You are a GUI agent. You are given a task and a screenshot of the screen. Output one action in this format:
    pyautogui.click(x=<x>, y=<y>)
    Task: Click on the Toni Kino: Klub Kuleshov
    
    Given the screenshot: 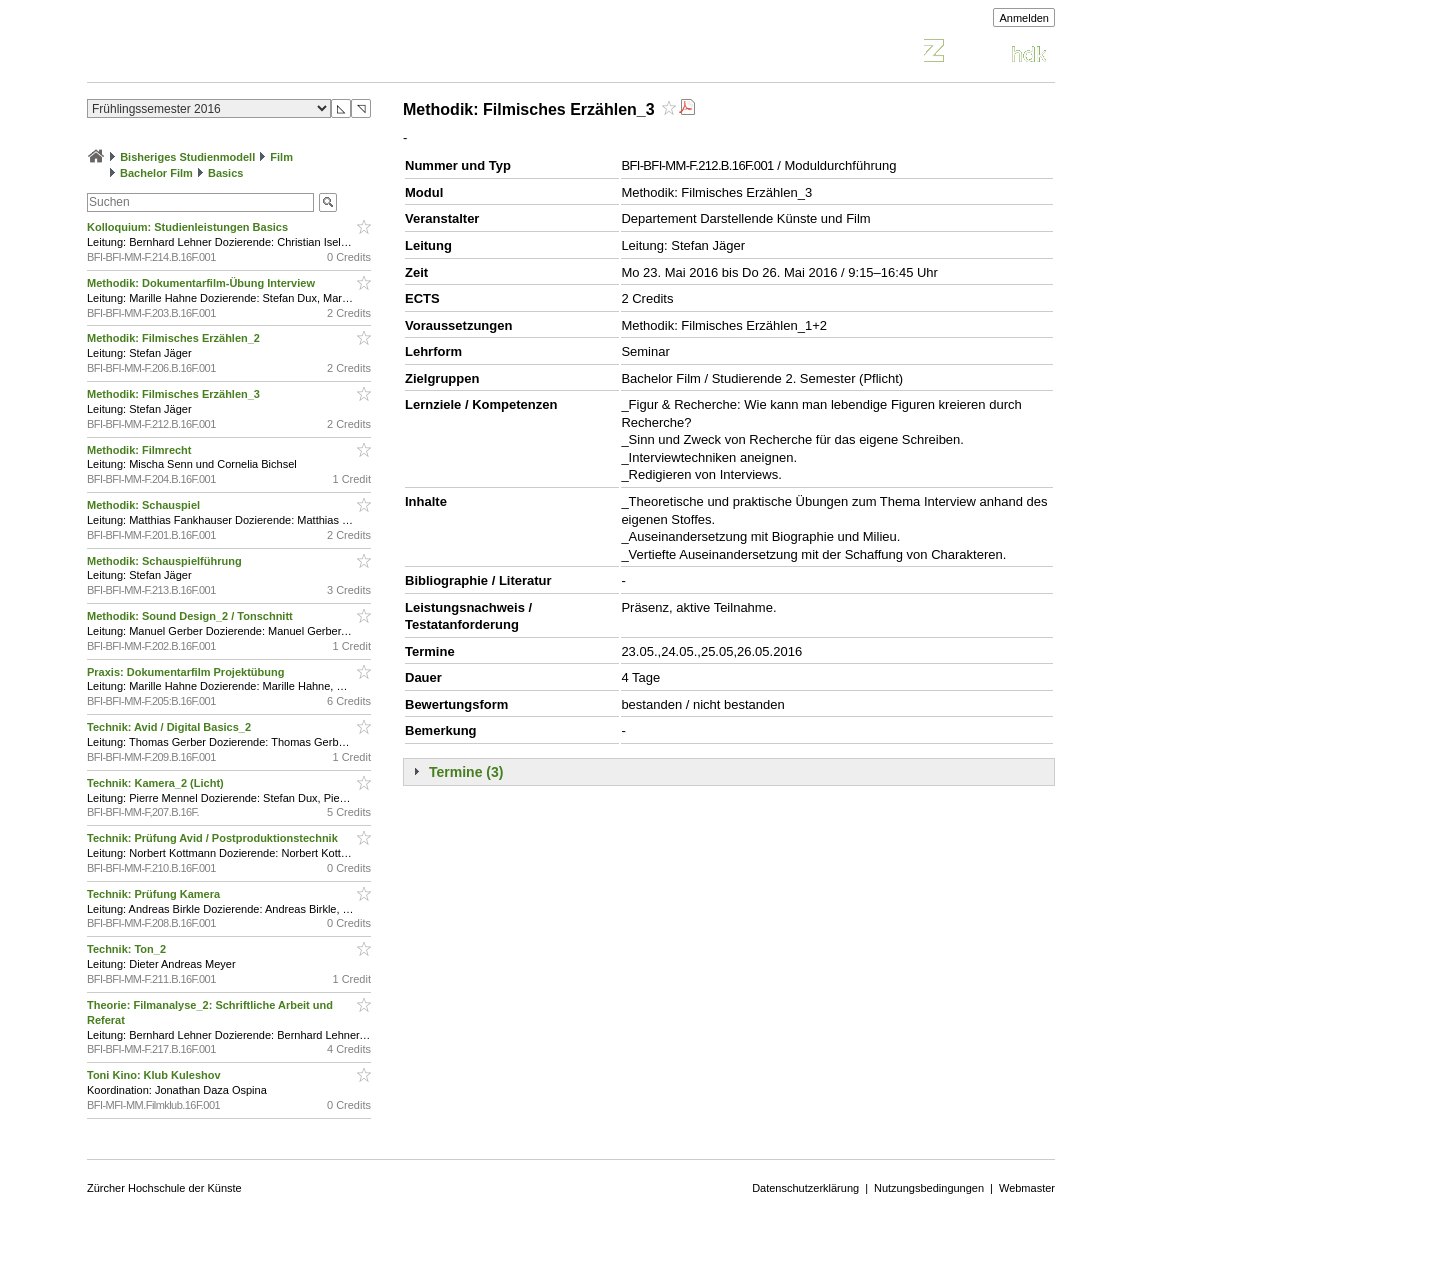 What is the action you would take?
    pyautogui.click(x=155, y=1075)
    